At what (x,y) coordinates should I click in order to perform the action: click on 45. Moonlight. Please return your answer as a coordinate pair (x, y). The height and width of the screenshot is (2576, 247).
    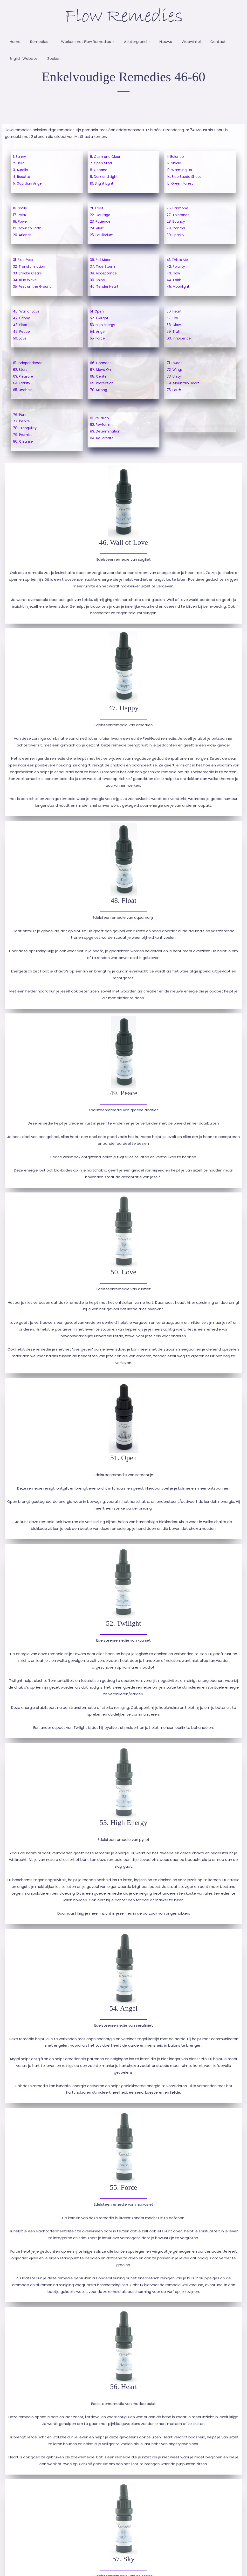
    Looking at the image, I should click on (179, 286).